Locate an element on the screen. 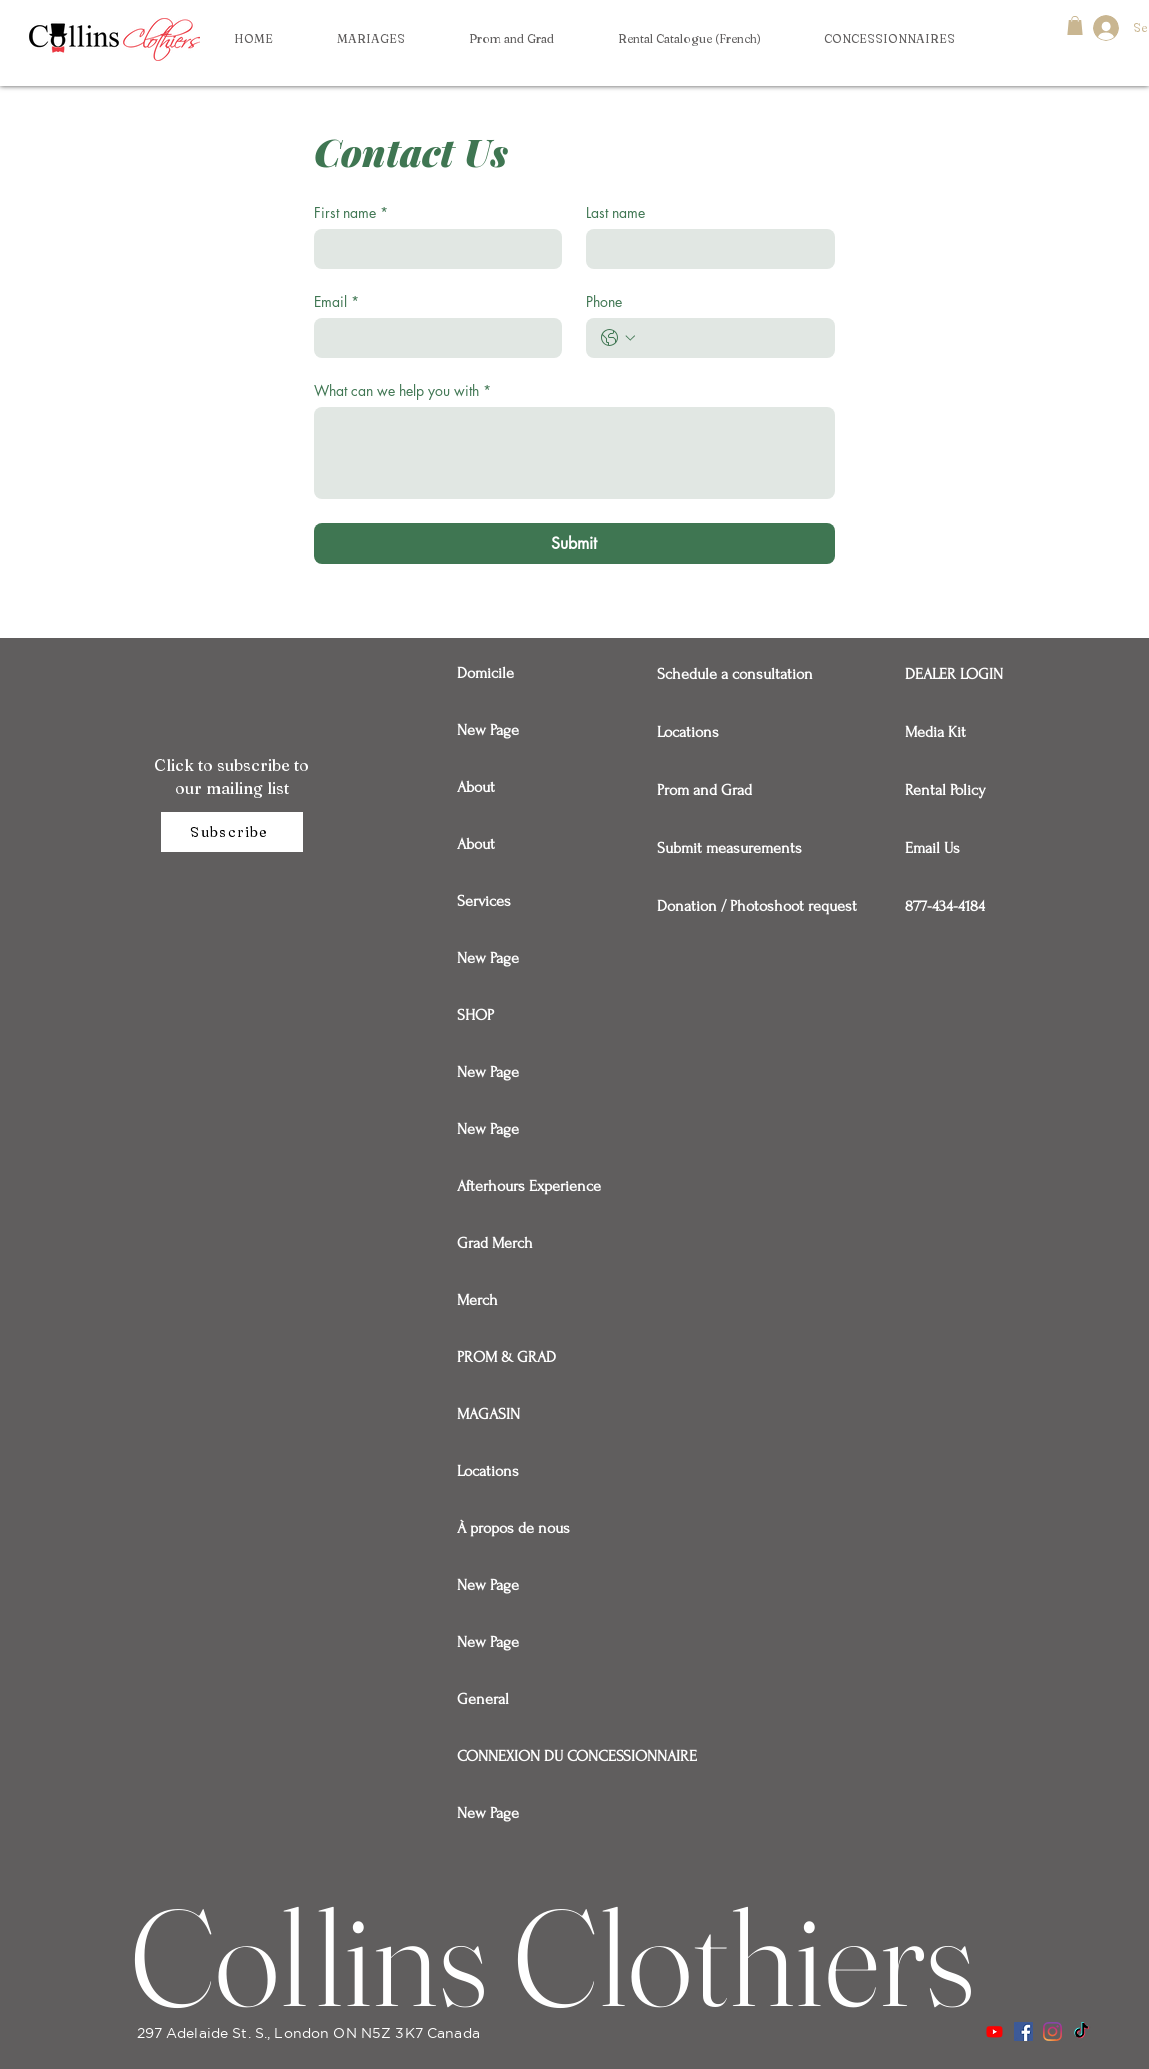 This screenshot has height=2069, width=1149. À propos de nous is located at coordinates (513, 1528).